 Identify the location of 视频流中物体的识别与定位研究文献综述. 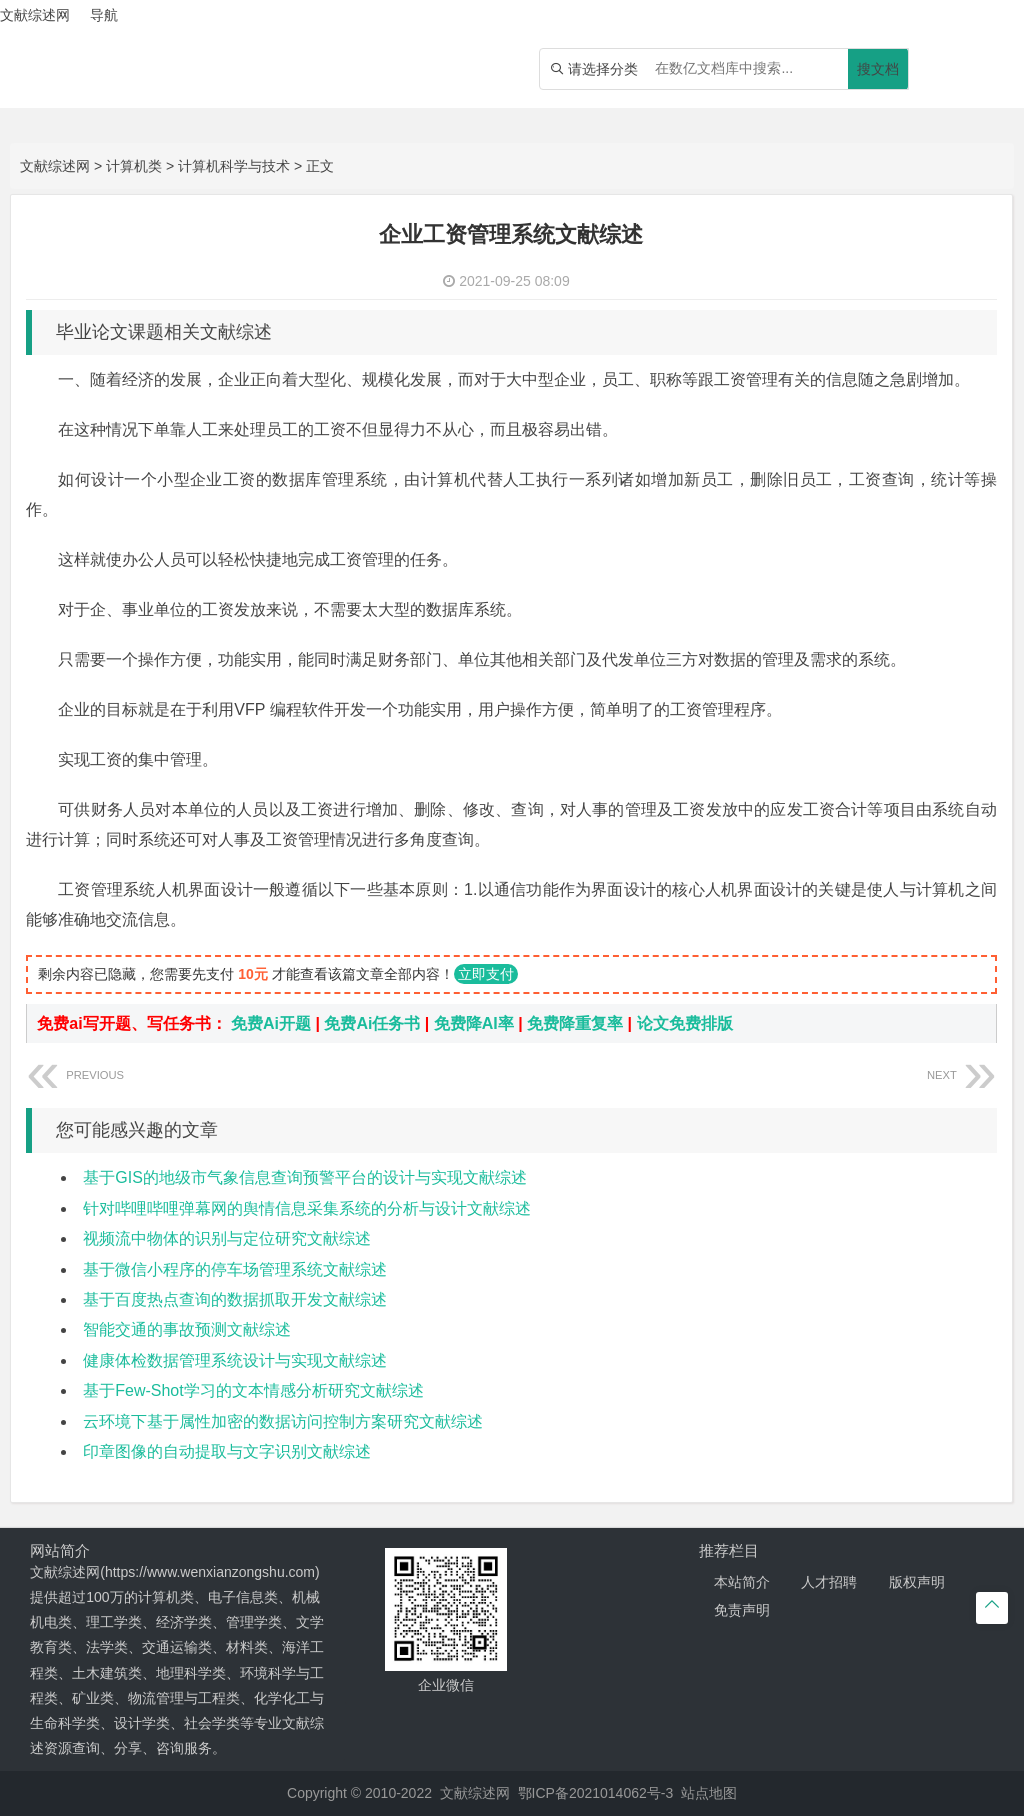
(227, 1238).